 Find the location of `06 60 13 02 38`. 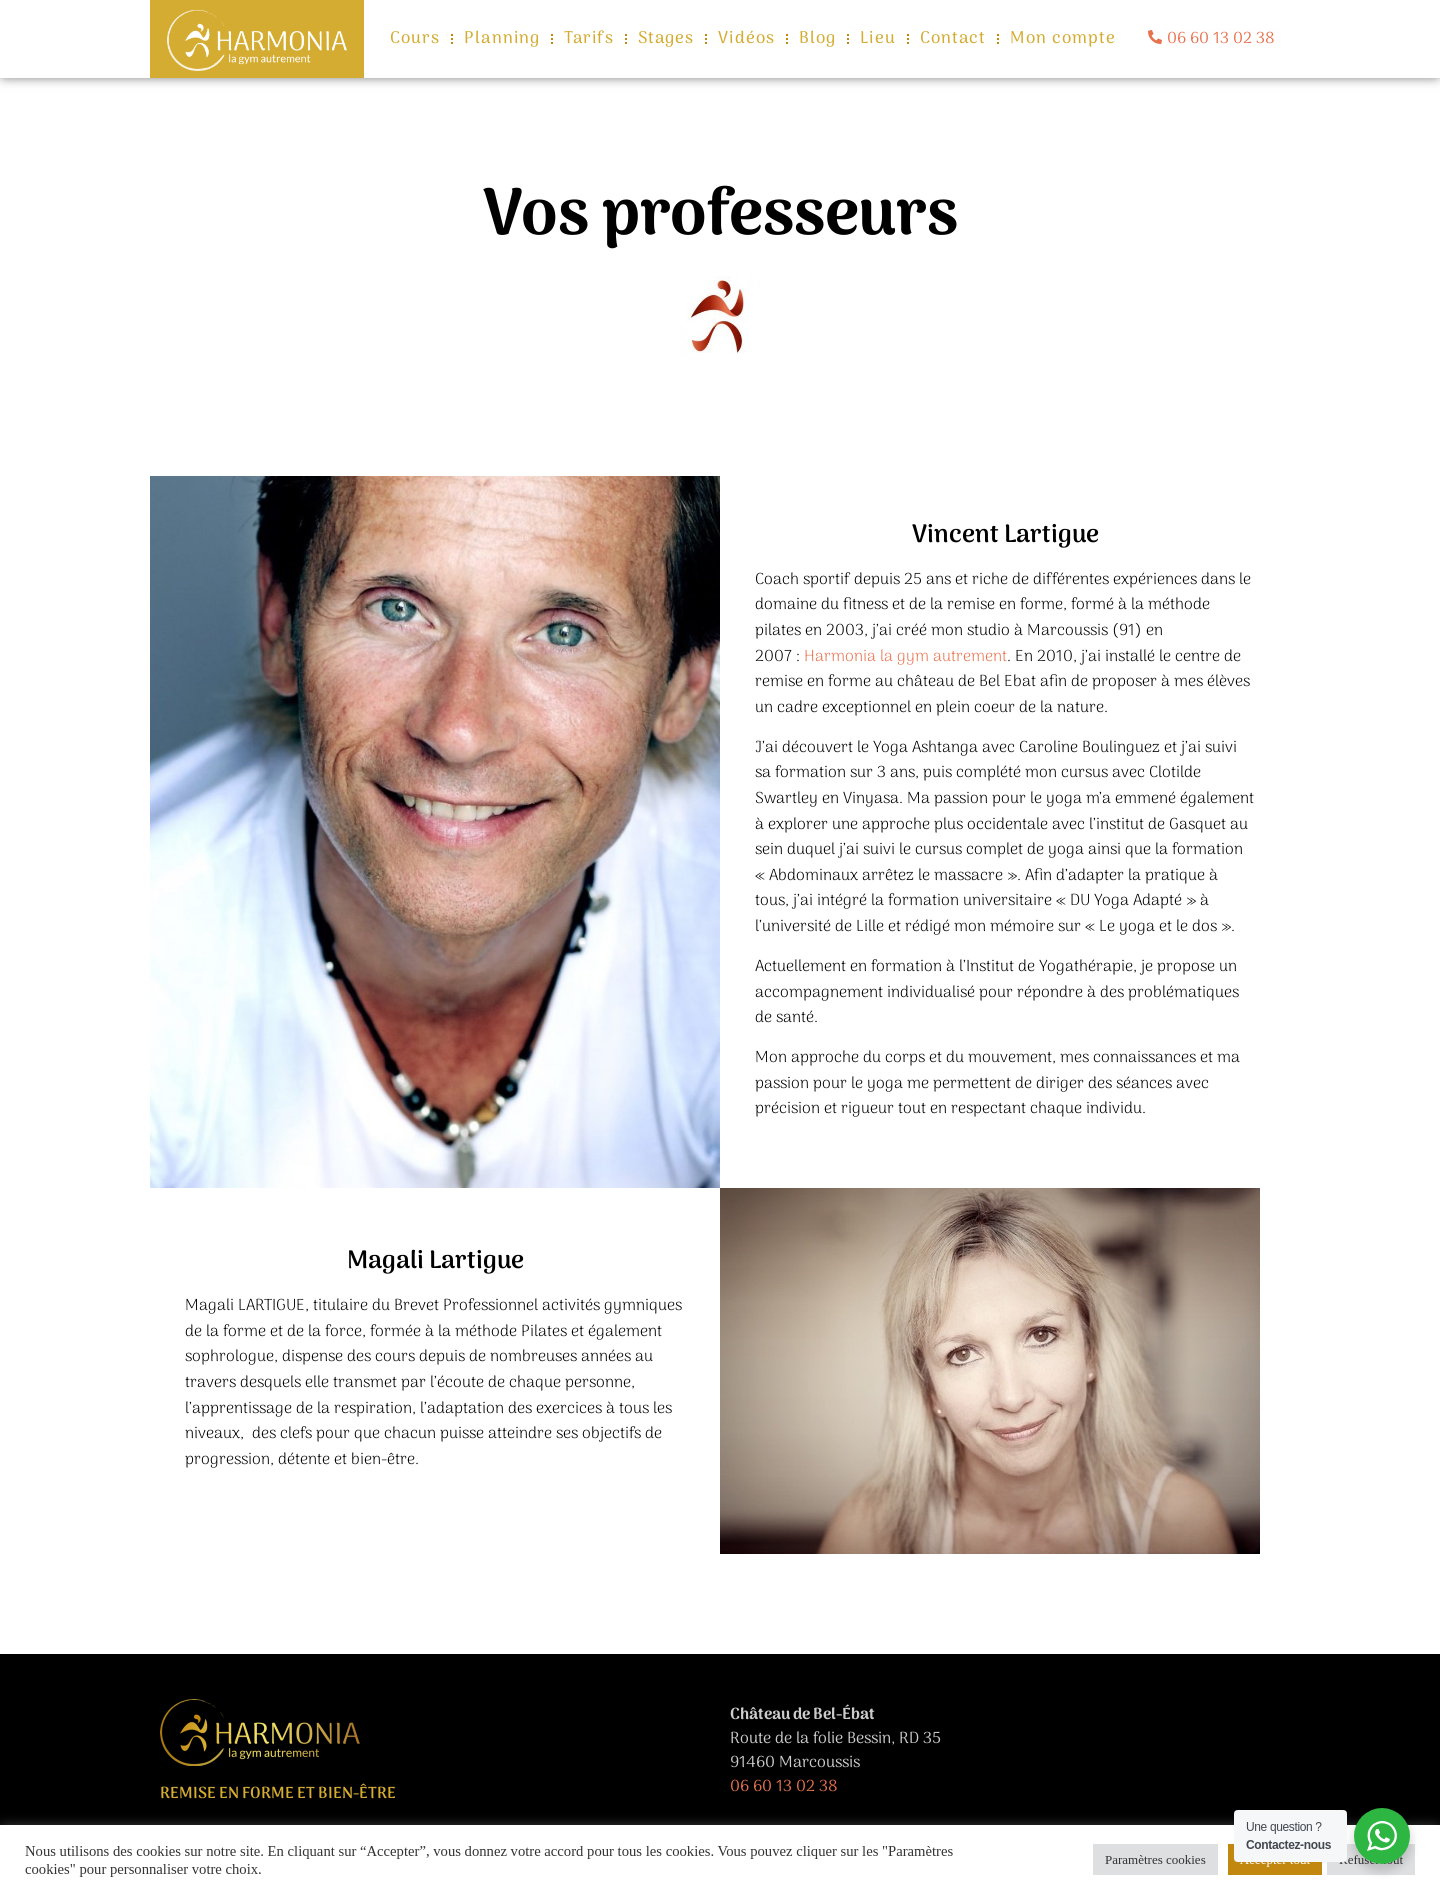

06 60 13 02 38 is located at coordinates (784, 1787).